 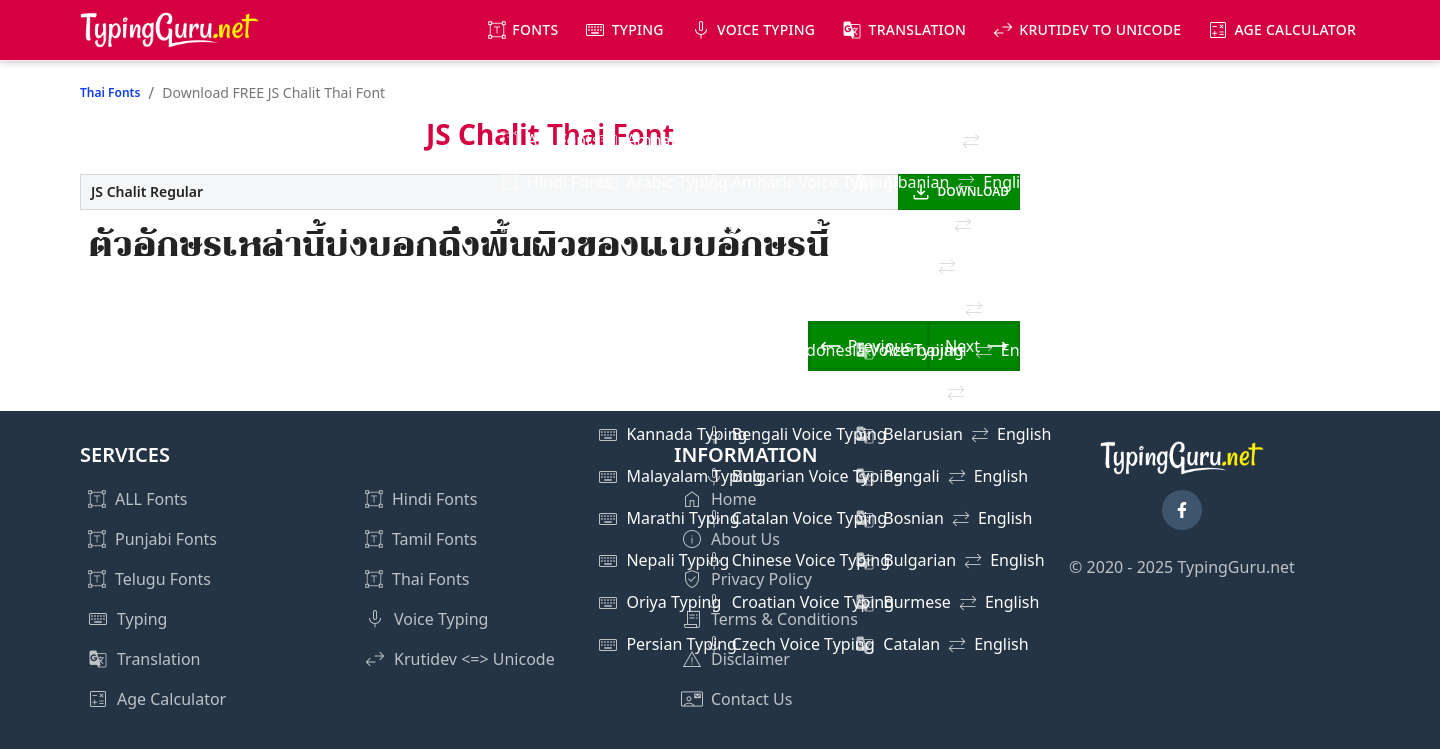 I want to click on About Us, so click(x=745, y=539).